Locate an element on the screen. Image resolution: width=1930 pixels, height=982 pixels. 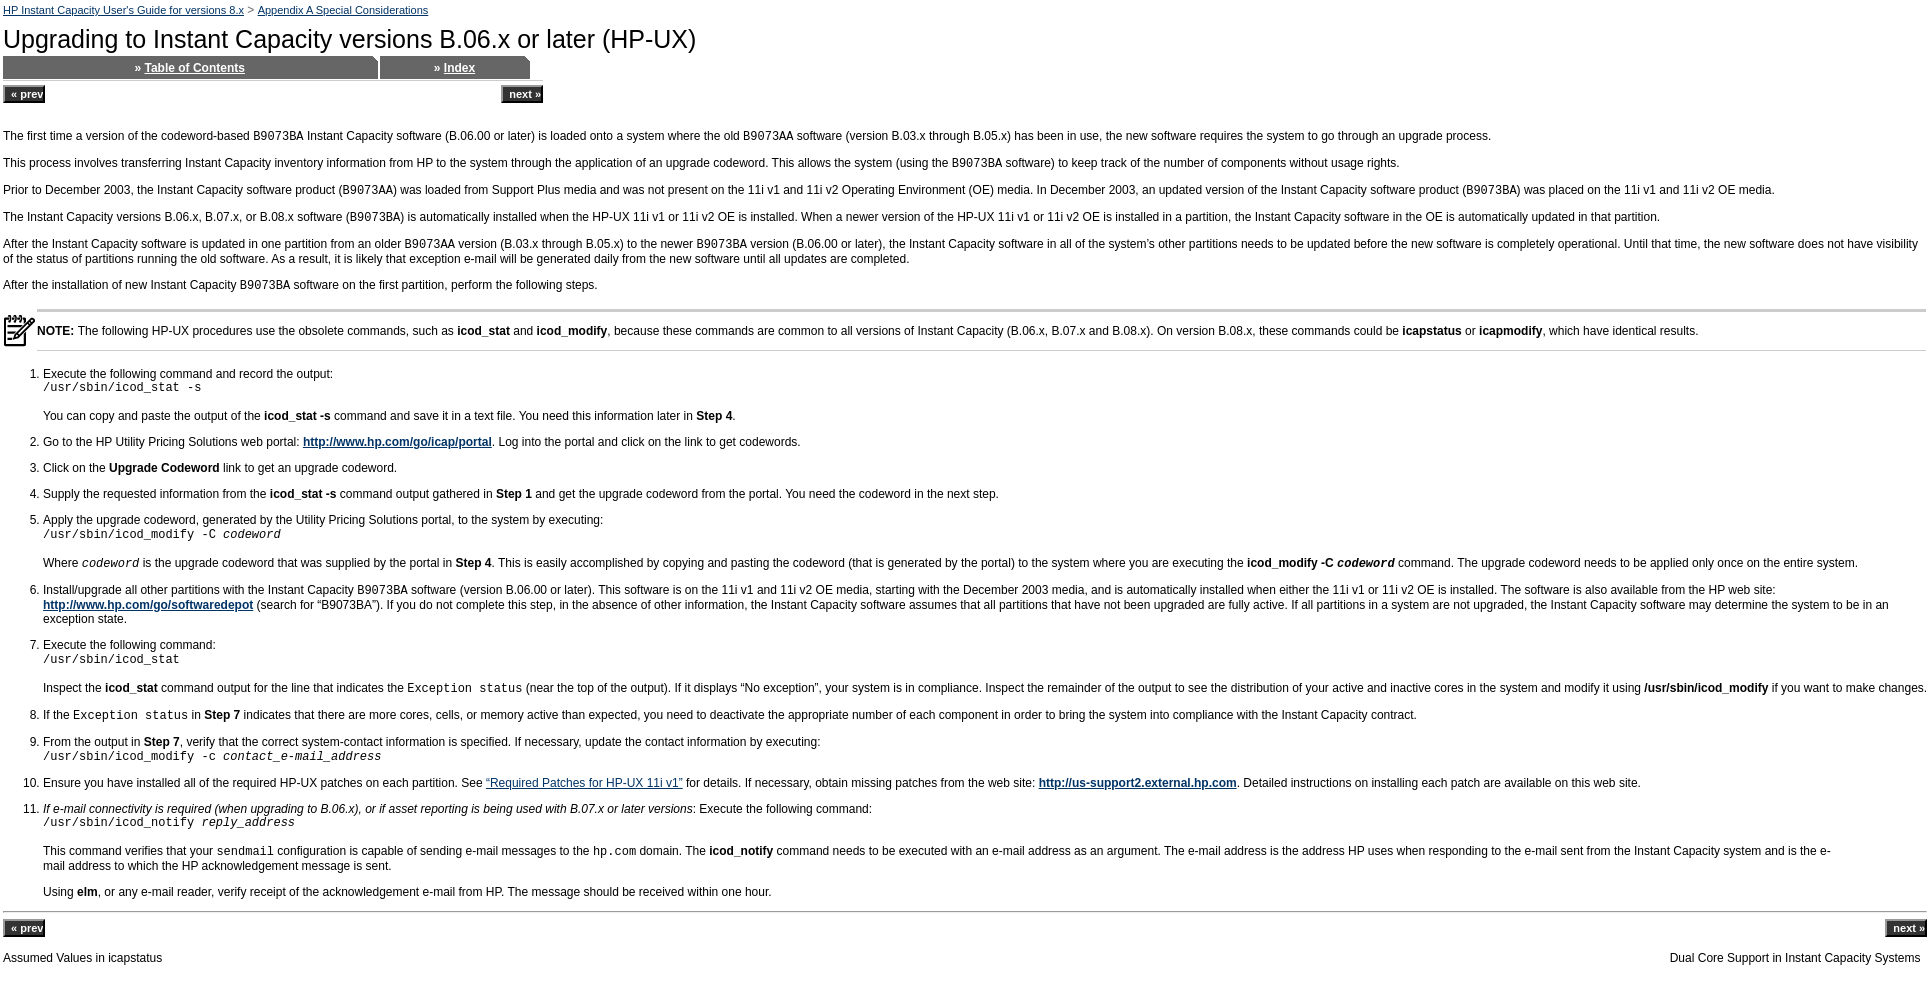
Table of Contents is located at coordinates (195, 68).